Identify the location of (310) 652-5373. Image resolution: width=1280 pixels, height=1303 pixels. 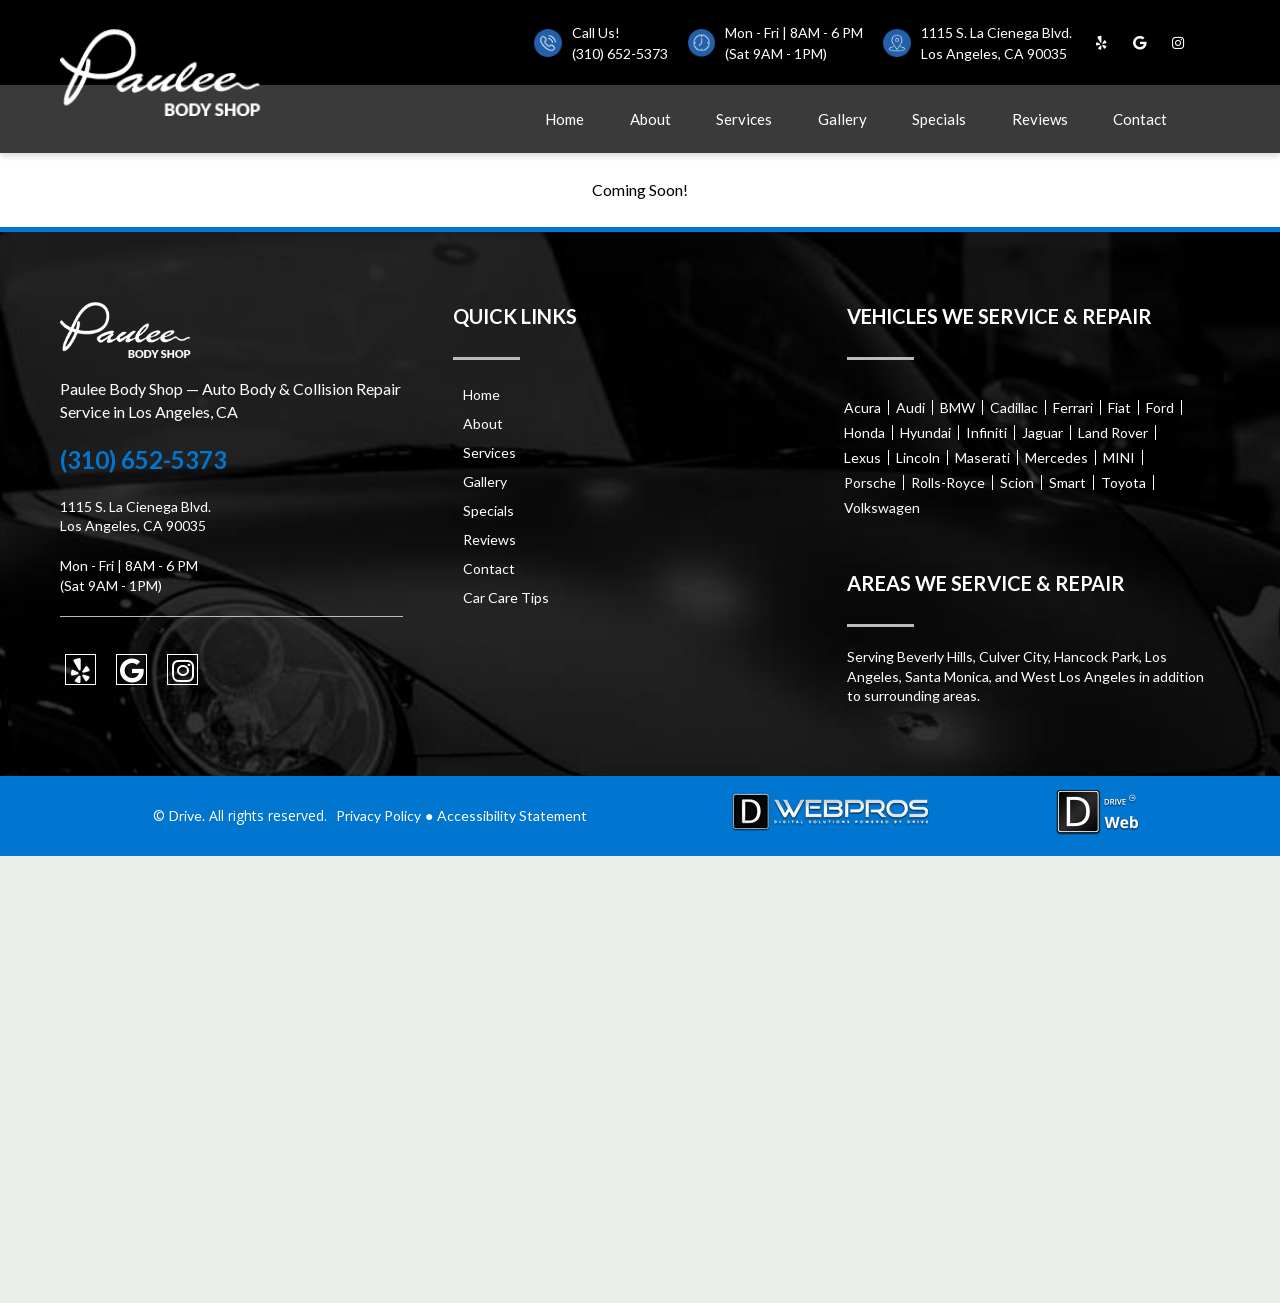
(620, 53).